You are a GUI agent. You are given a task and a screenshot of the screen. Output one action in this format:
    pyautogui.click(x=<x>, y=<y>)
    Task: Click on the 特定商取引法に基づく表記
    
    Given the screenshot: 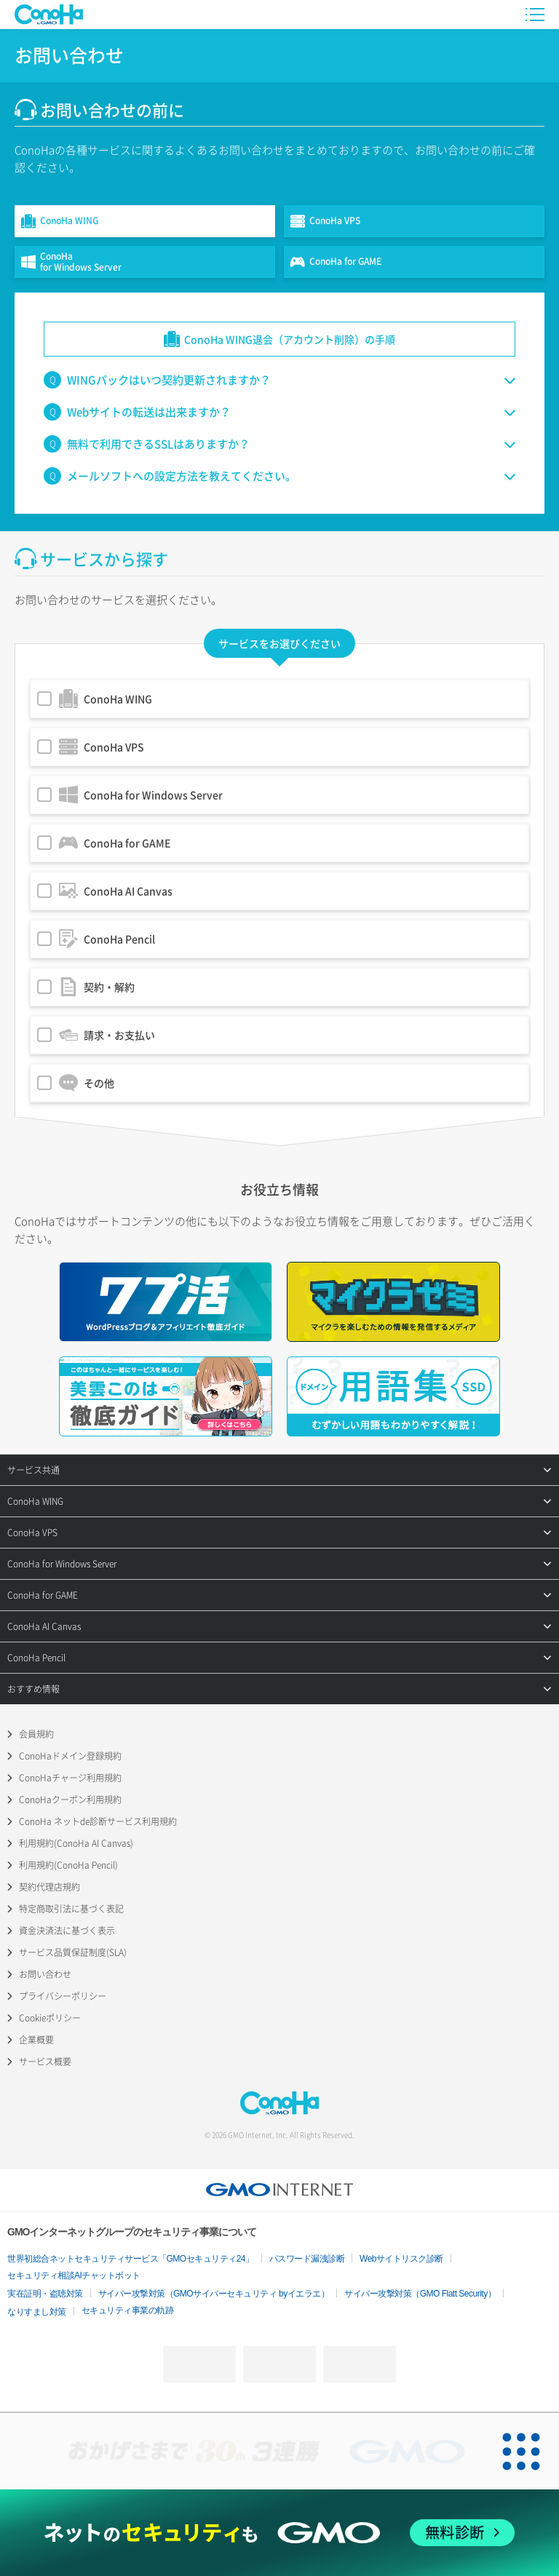 What is the action you would take?
    pyautogui.click(x=71, y=1908)
    